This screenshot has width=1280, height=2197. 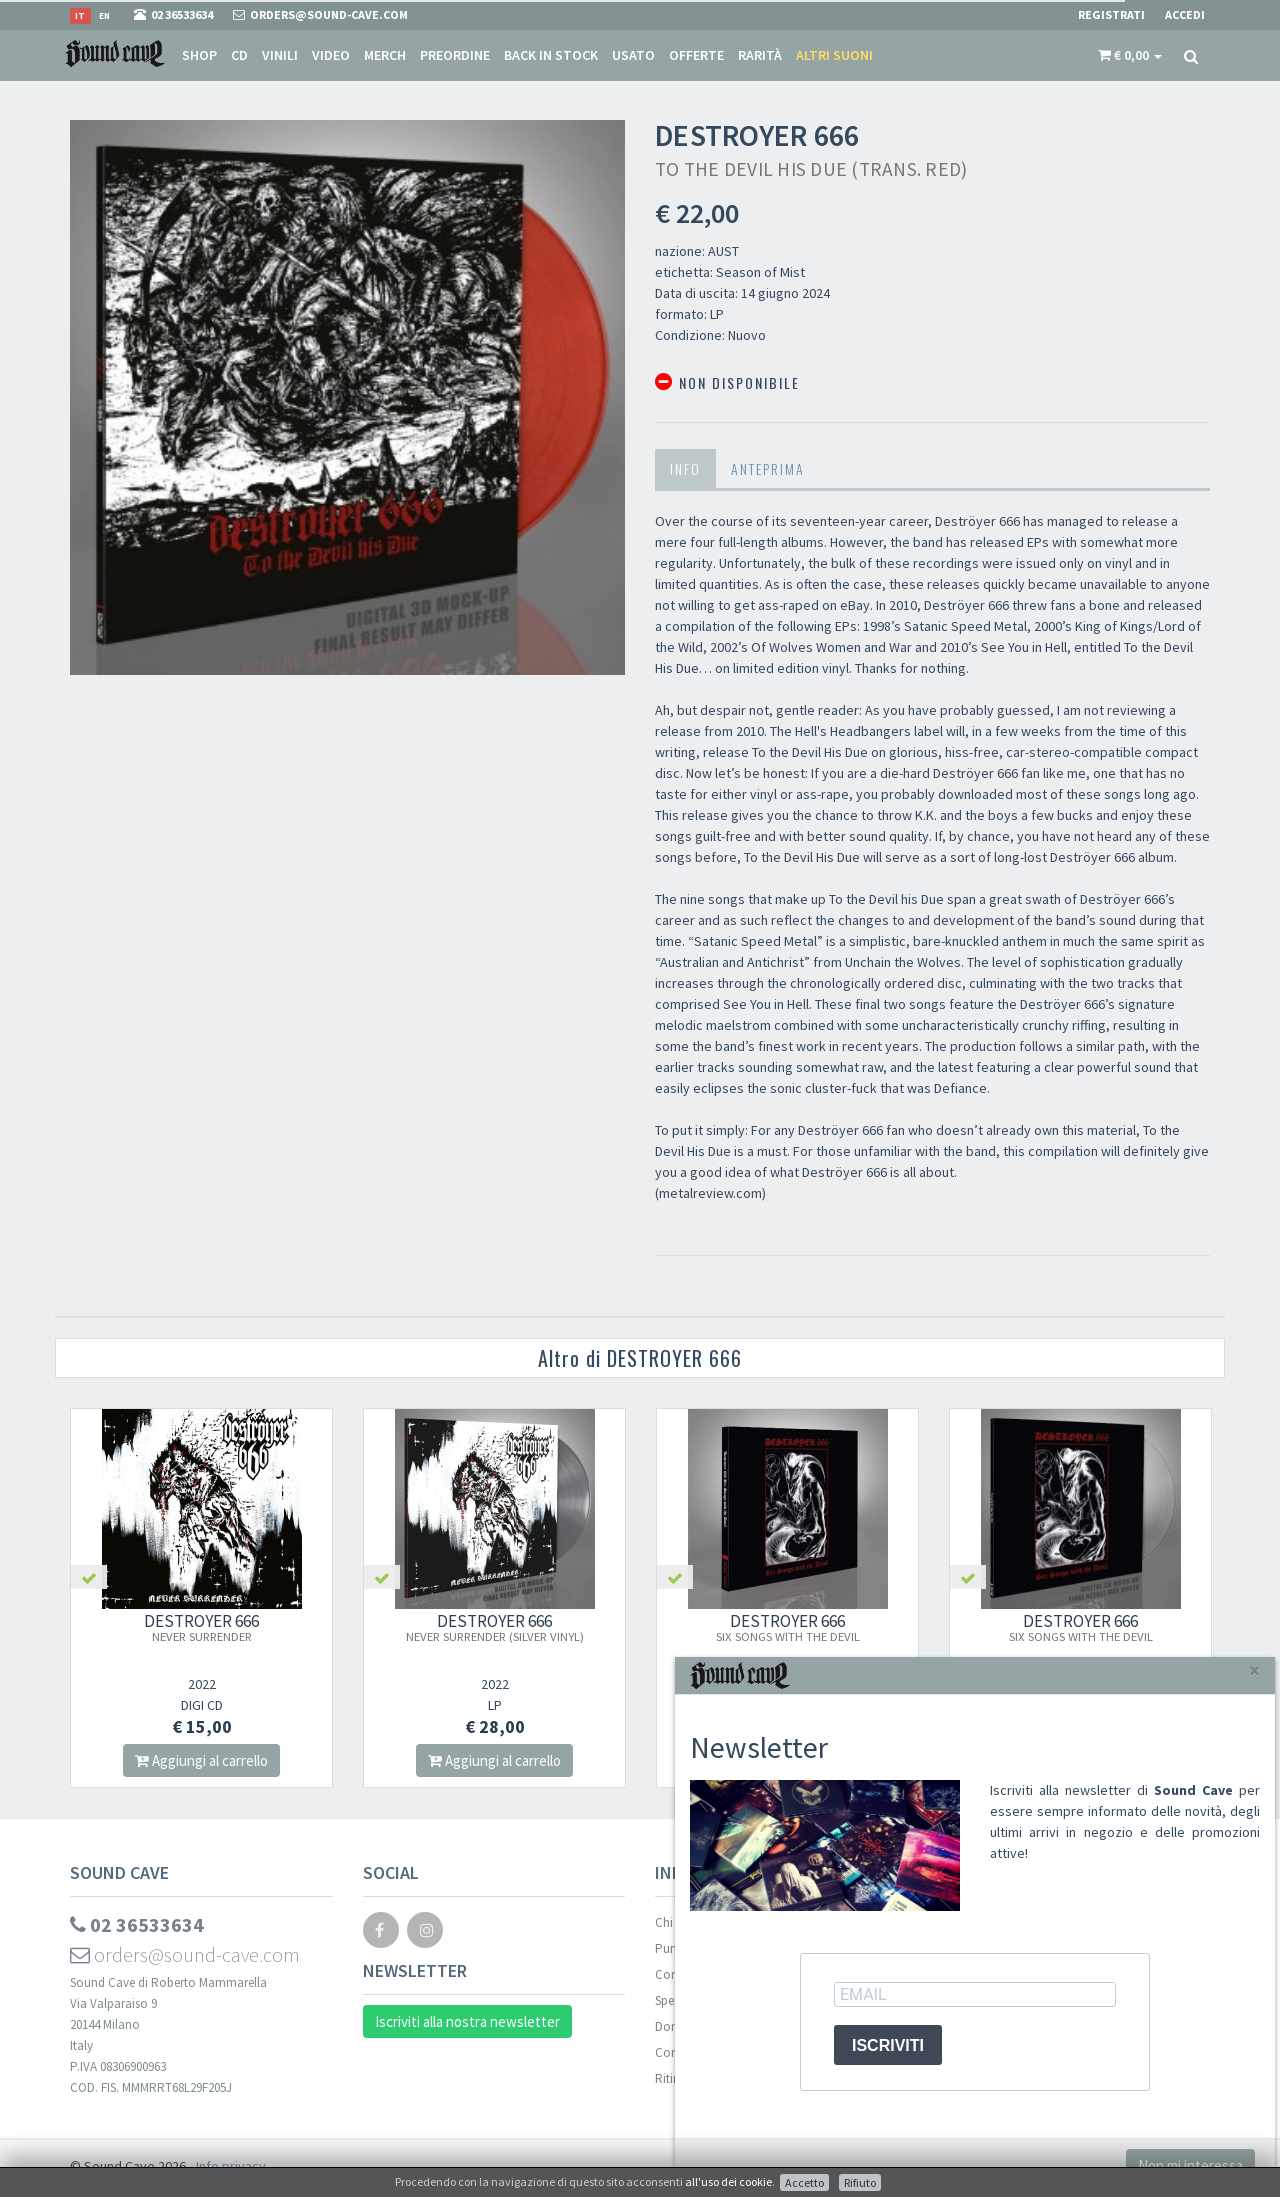 What do you see at coordinates (199, 55) in the screenshot?
I see `Shop` at bounding box center [199, 55].